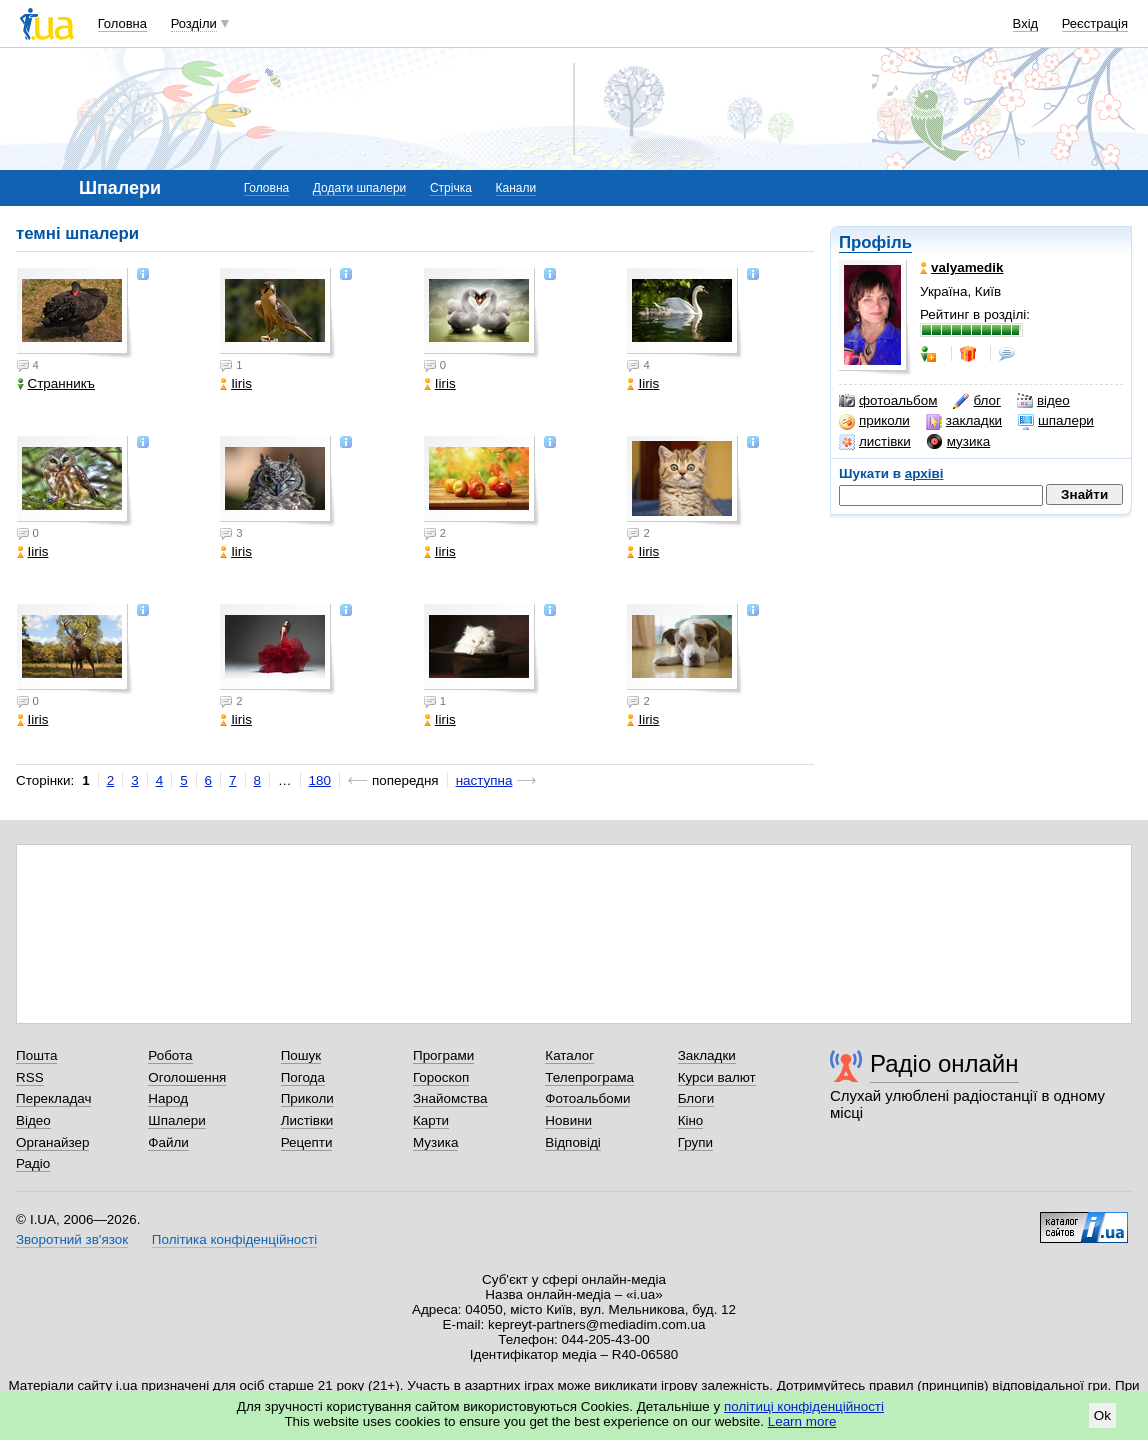  What do you see at coordinates (307, 1098) in the screenshot?
I see `Приколи` at bounding box center [307, 1098].